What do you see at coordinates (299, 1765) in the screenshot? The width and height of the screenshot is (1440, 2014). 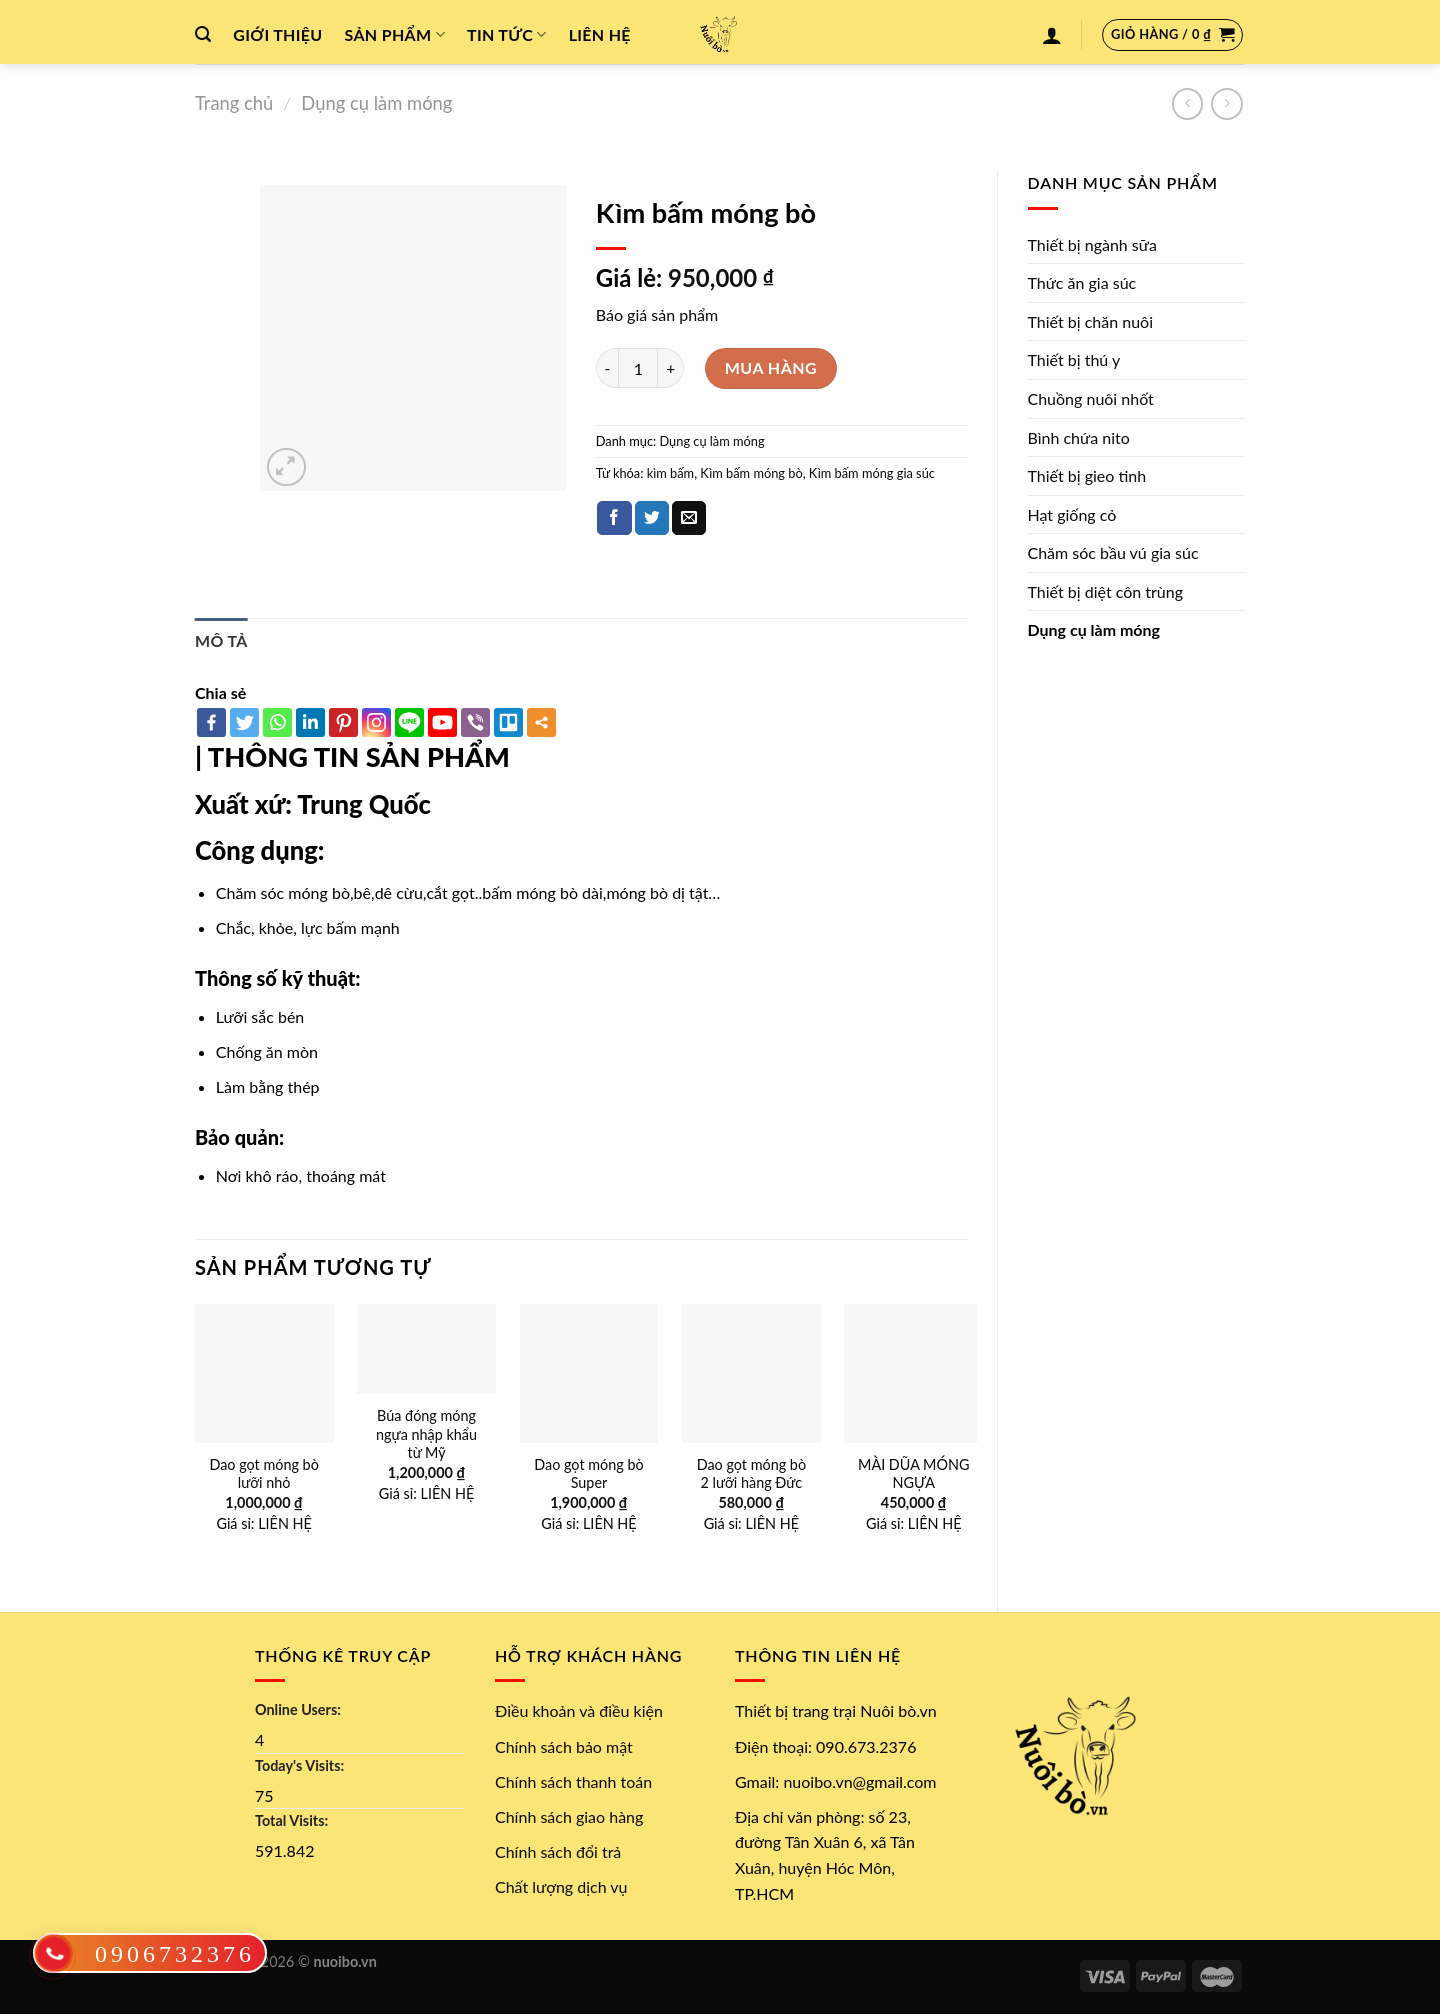 I see `Today's Visits:` at bounding box center [299, 1765].